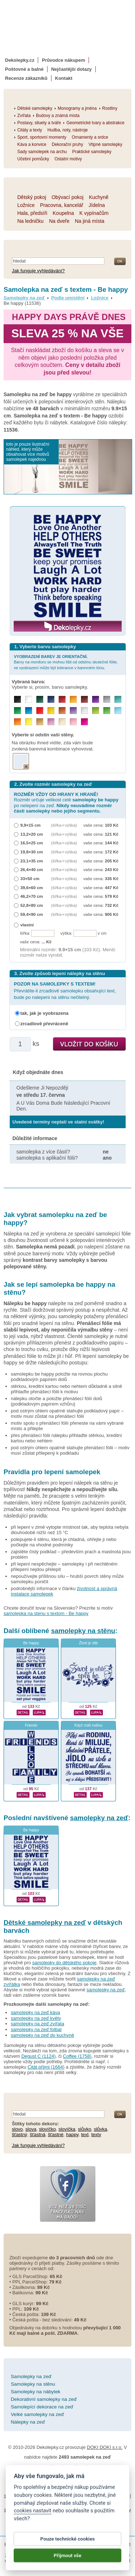 Image resolution: width=135 pixels, height=2576 pixels. Describe the element at coordinates (36, 2029) in the screenshot. I see `samolepky na zeď fotbal` at that location.